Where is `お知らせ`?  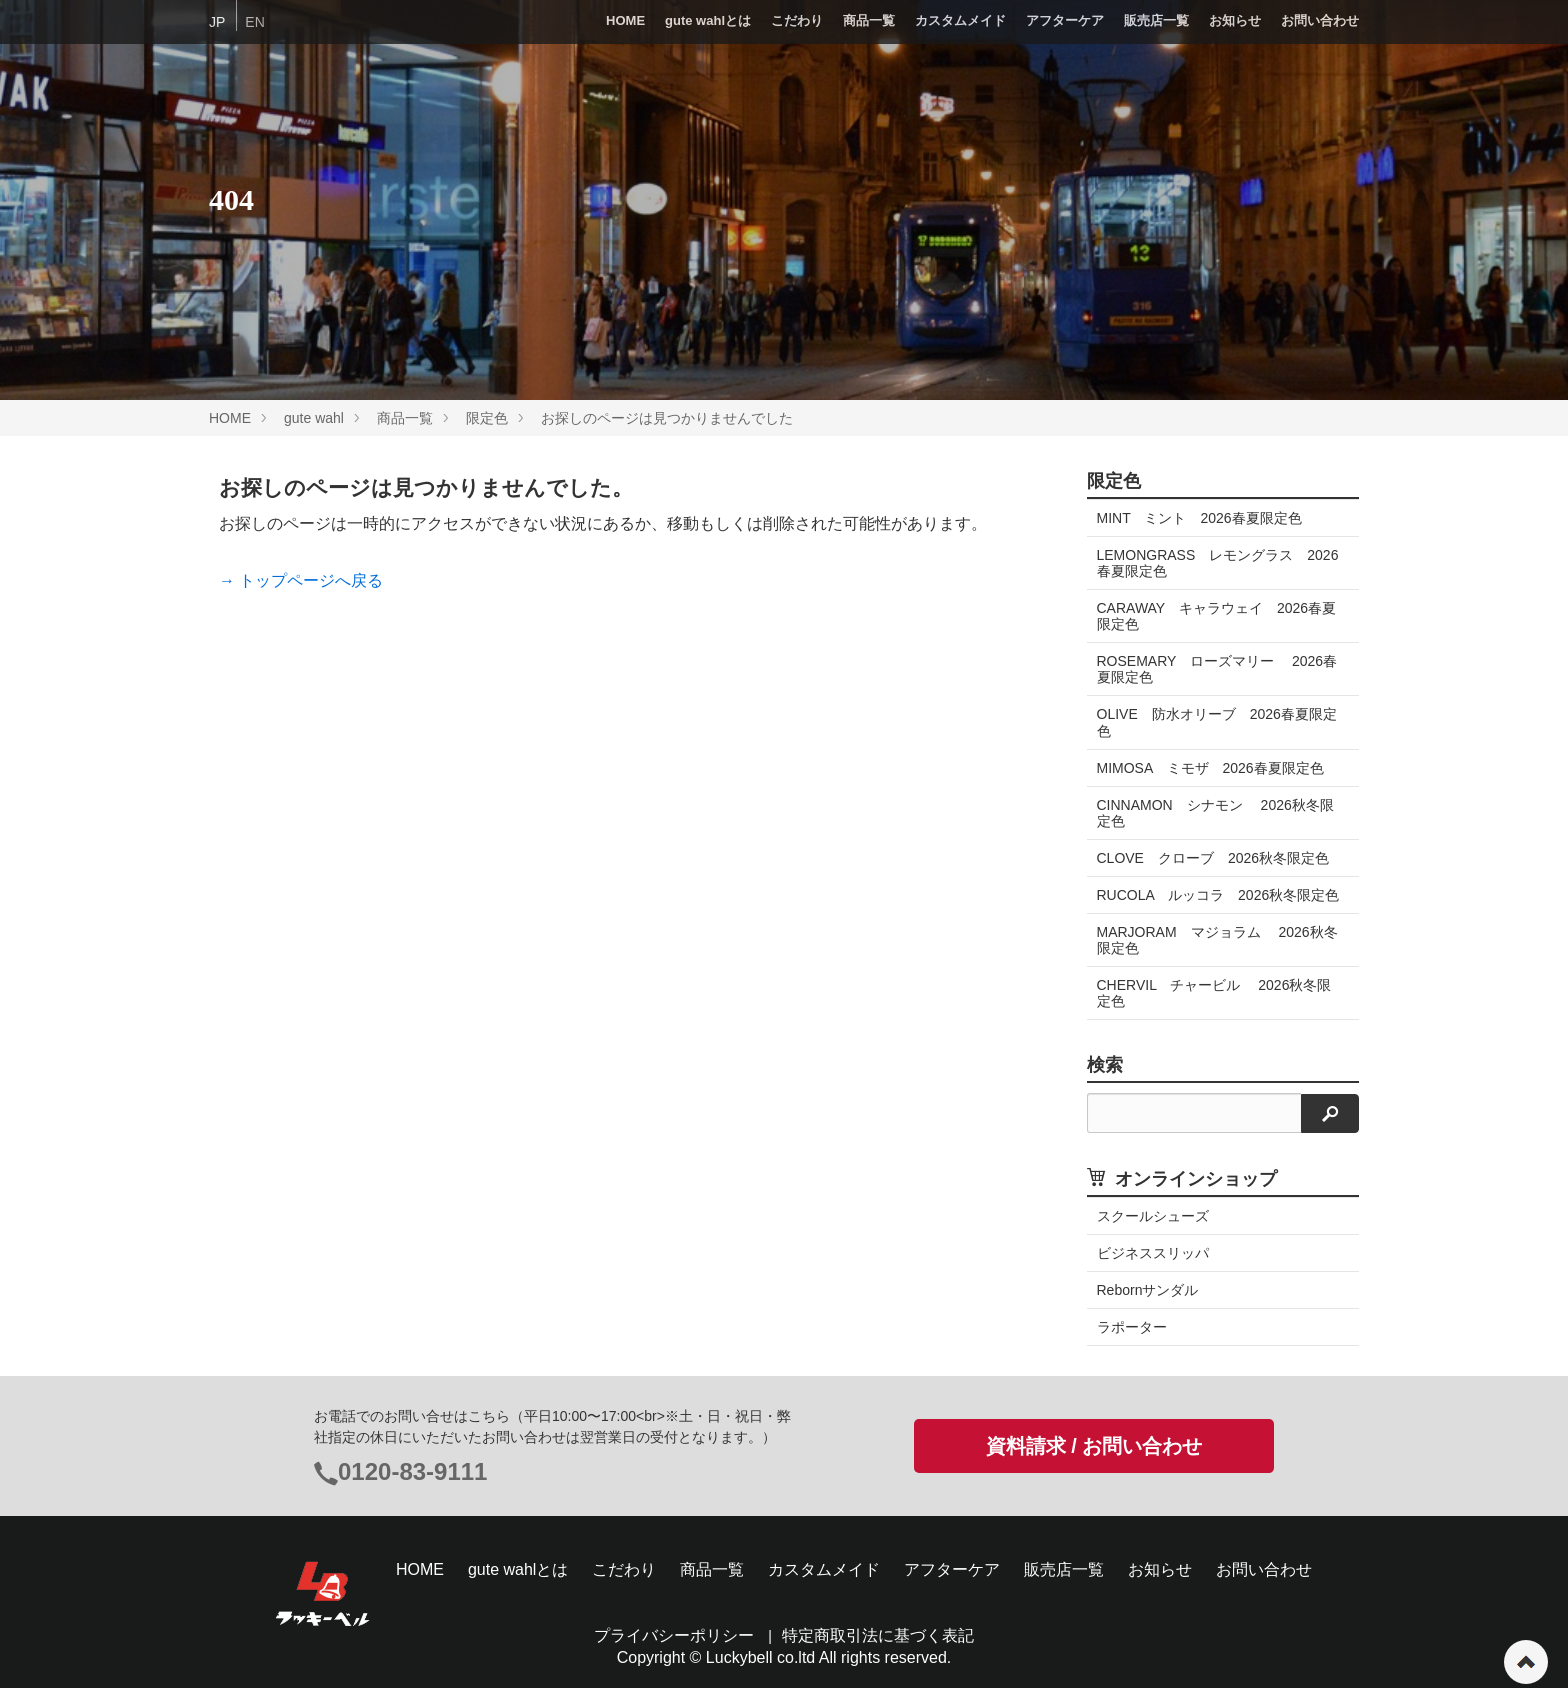 お知らせ is located at coordinates (1235, 20).